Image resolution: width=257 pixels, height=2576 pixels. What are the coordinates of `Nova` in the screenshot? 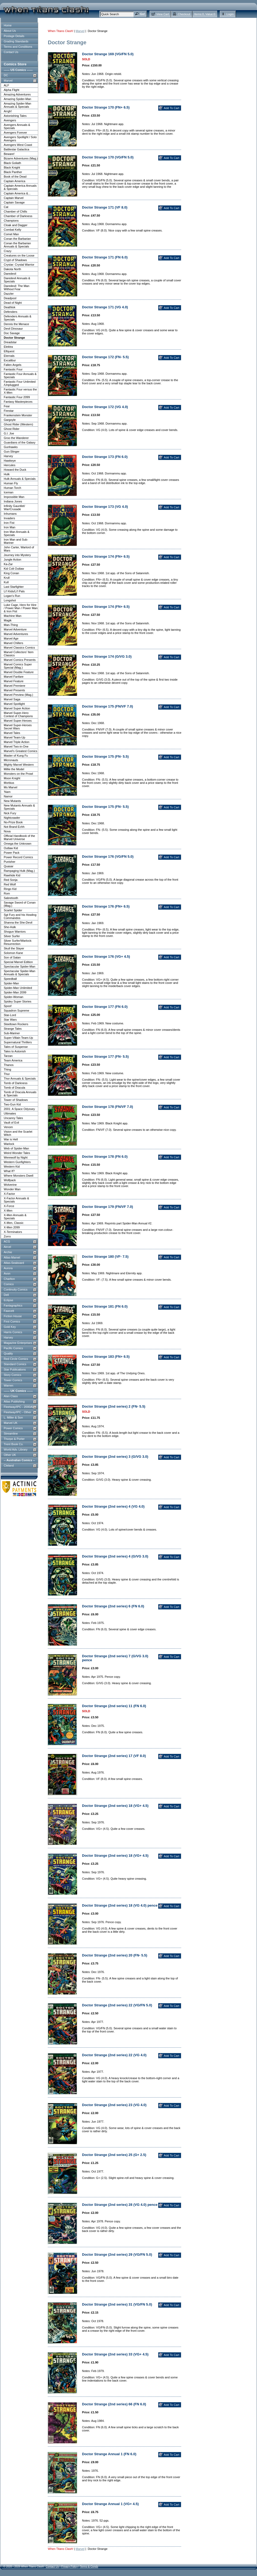 It's located at (7, 831).